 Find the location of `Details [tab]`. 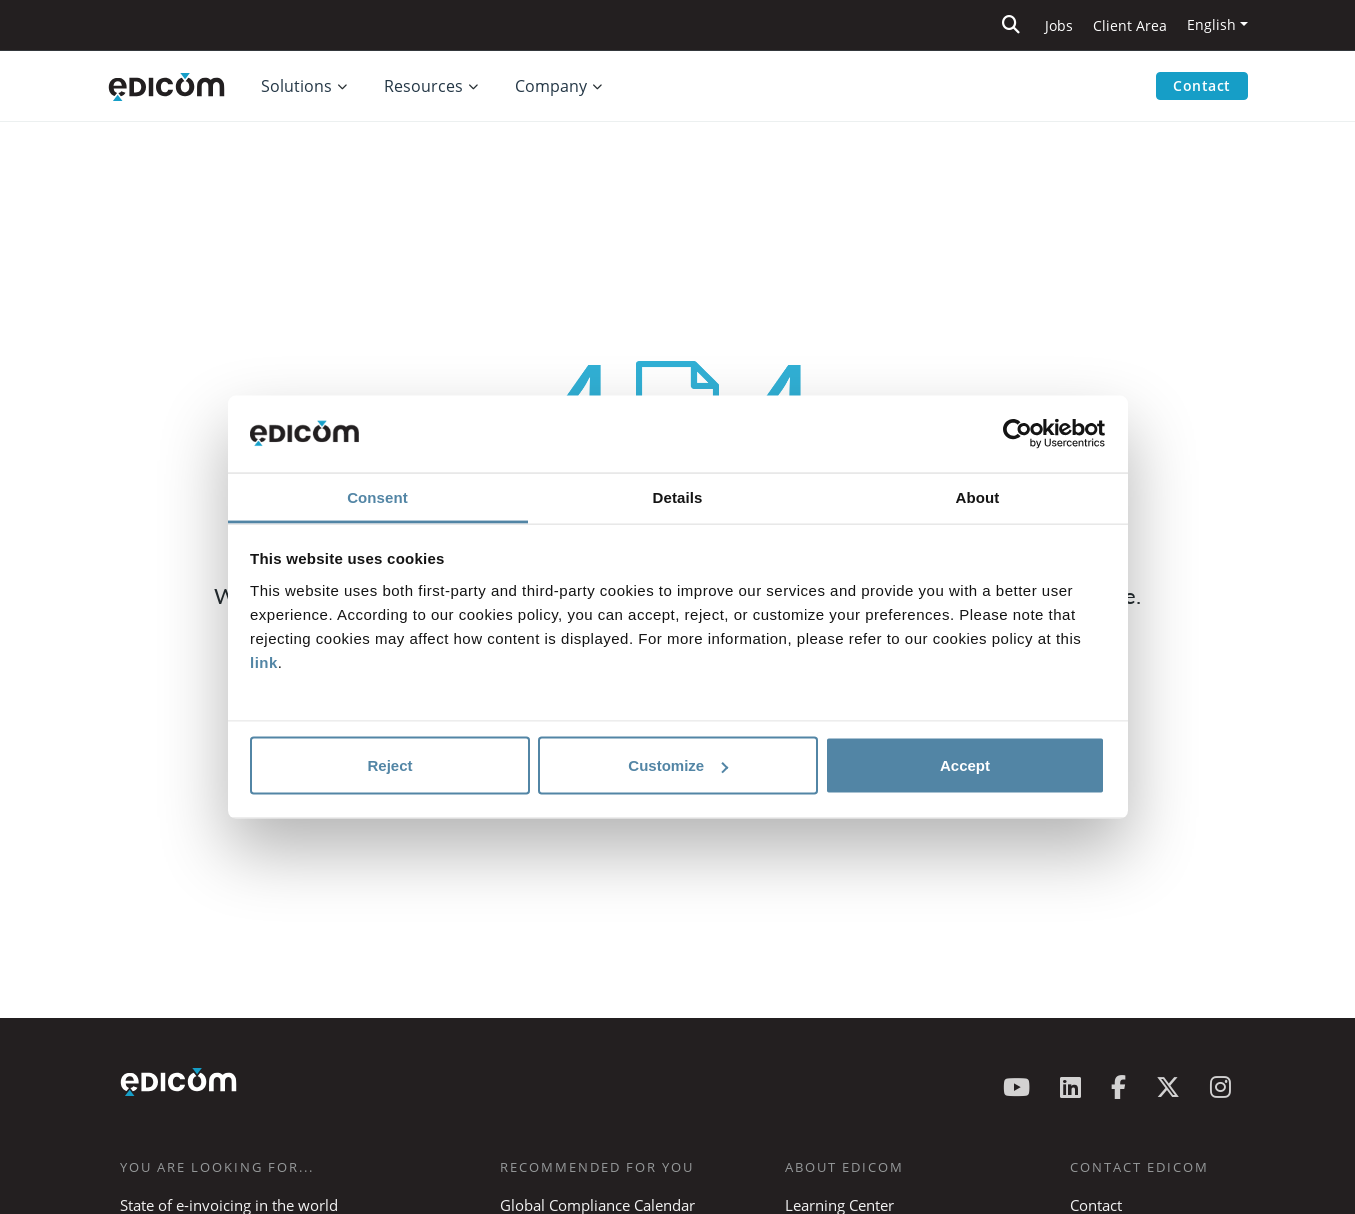

Details [tab] is located at coordinates (678, 496).